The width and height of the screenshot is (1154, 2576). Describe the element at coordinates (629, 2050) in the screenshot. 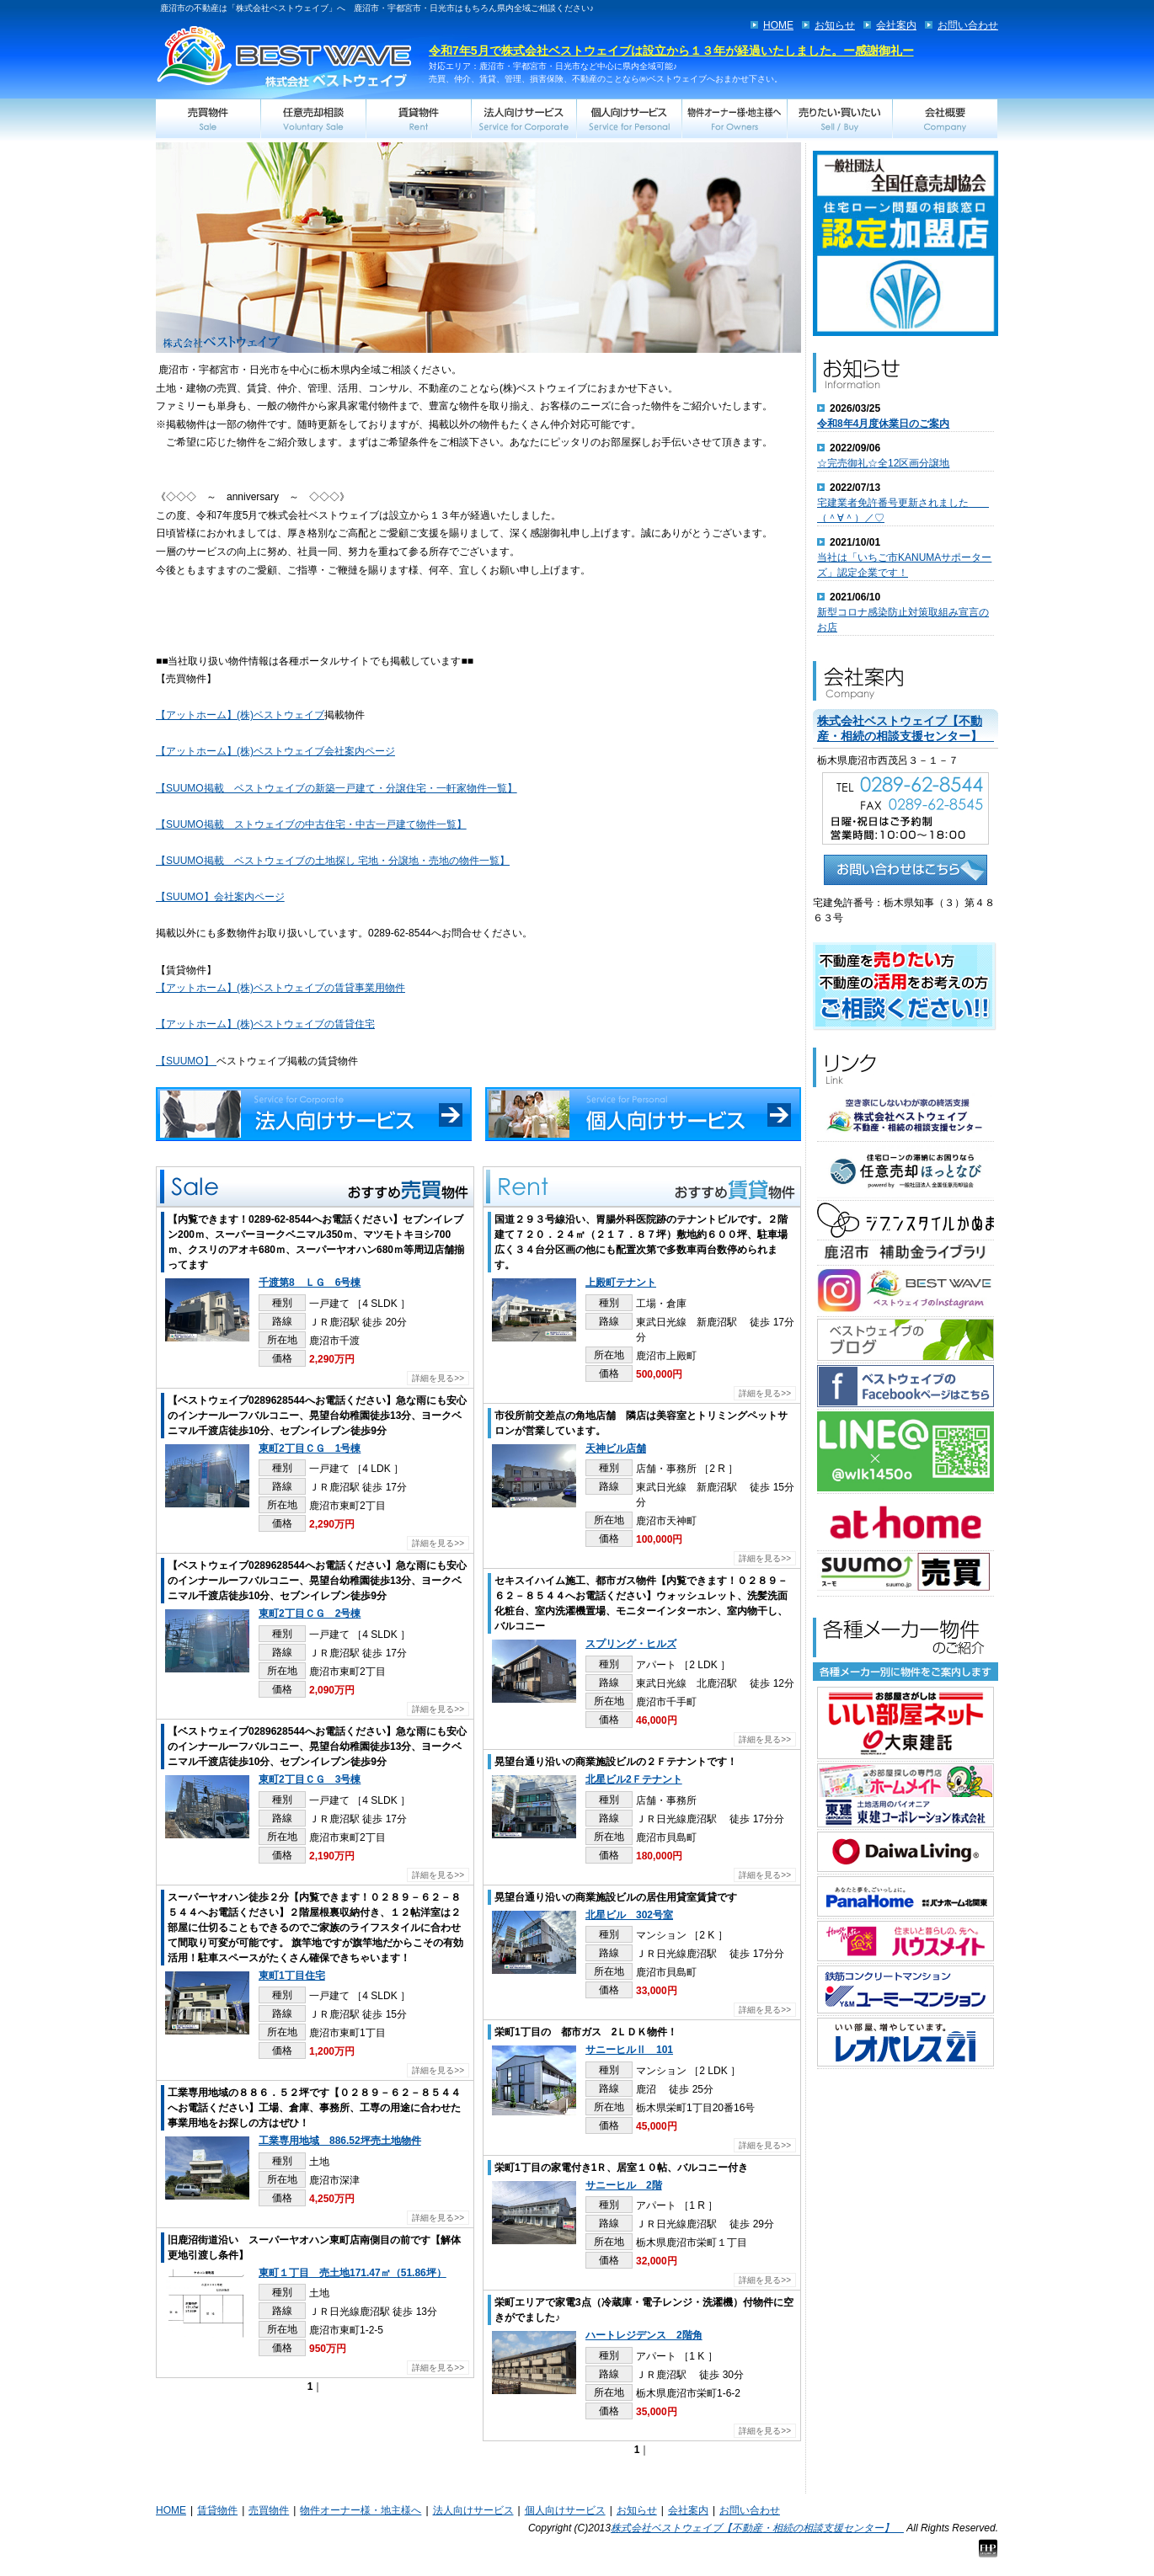

I see `サニーヒルⅡ 101` at that location.